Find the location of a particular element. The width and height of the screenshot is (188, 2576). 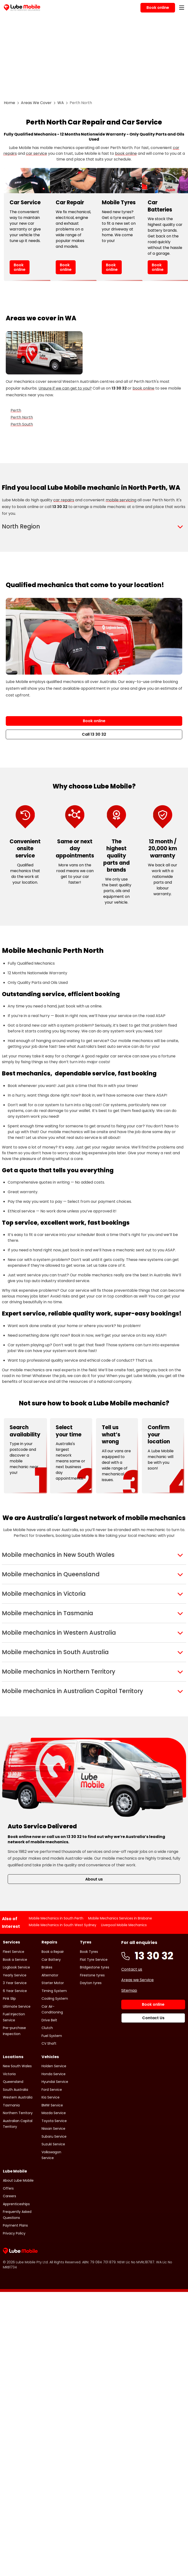

3 Year Service is located at coordinates (15, 1982).